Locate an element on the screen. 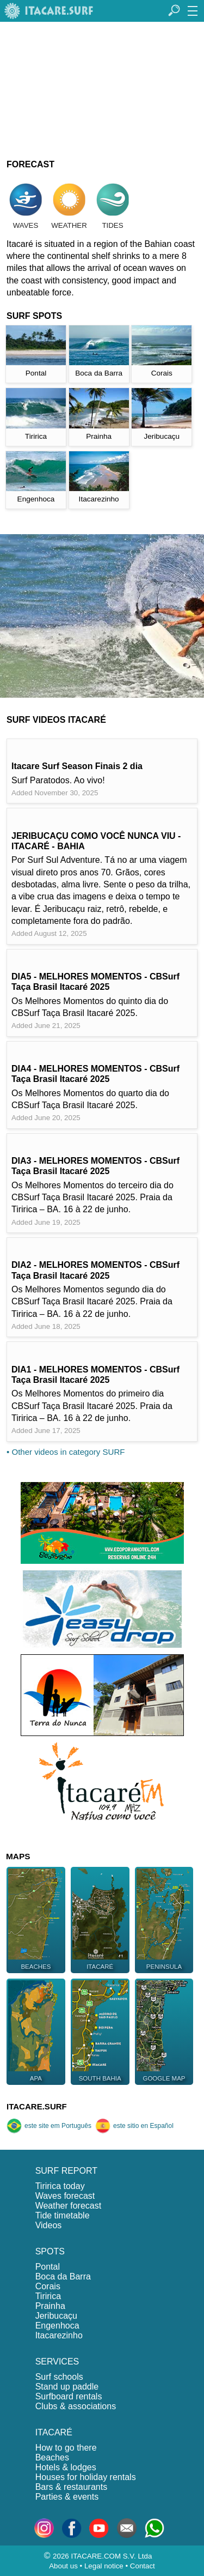 This screenshot has width=204, height=2576. Beaches is located at coordinates (52, 2457).